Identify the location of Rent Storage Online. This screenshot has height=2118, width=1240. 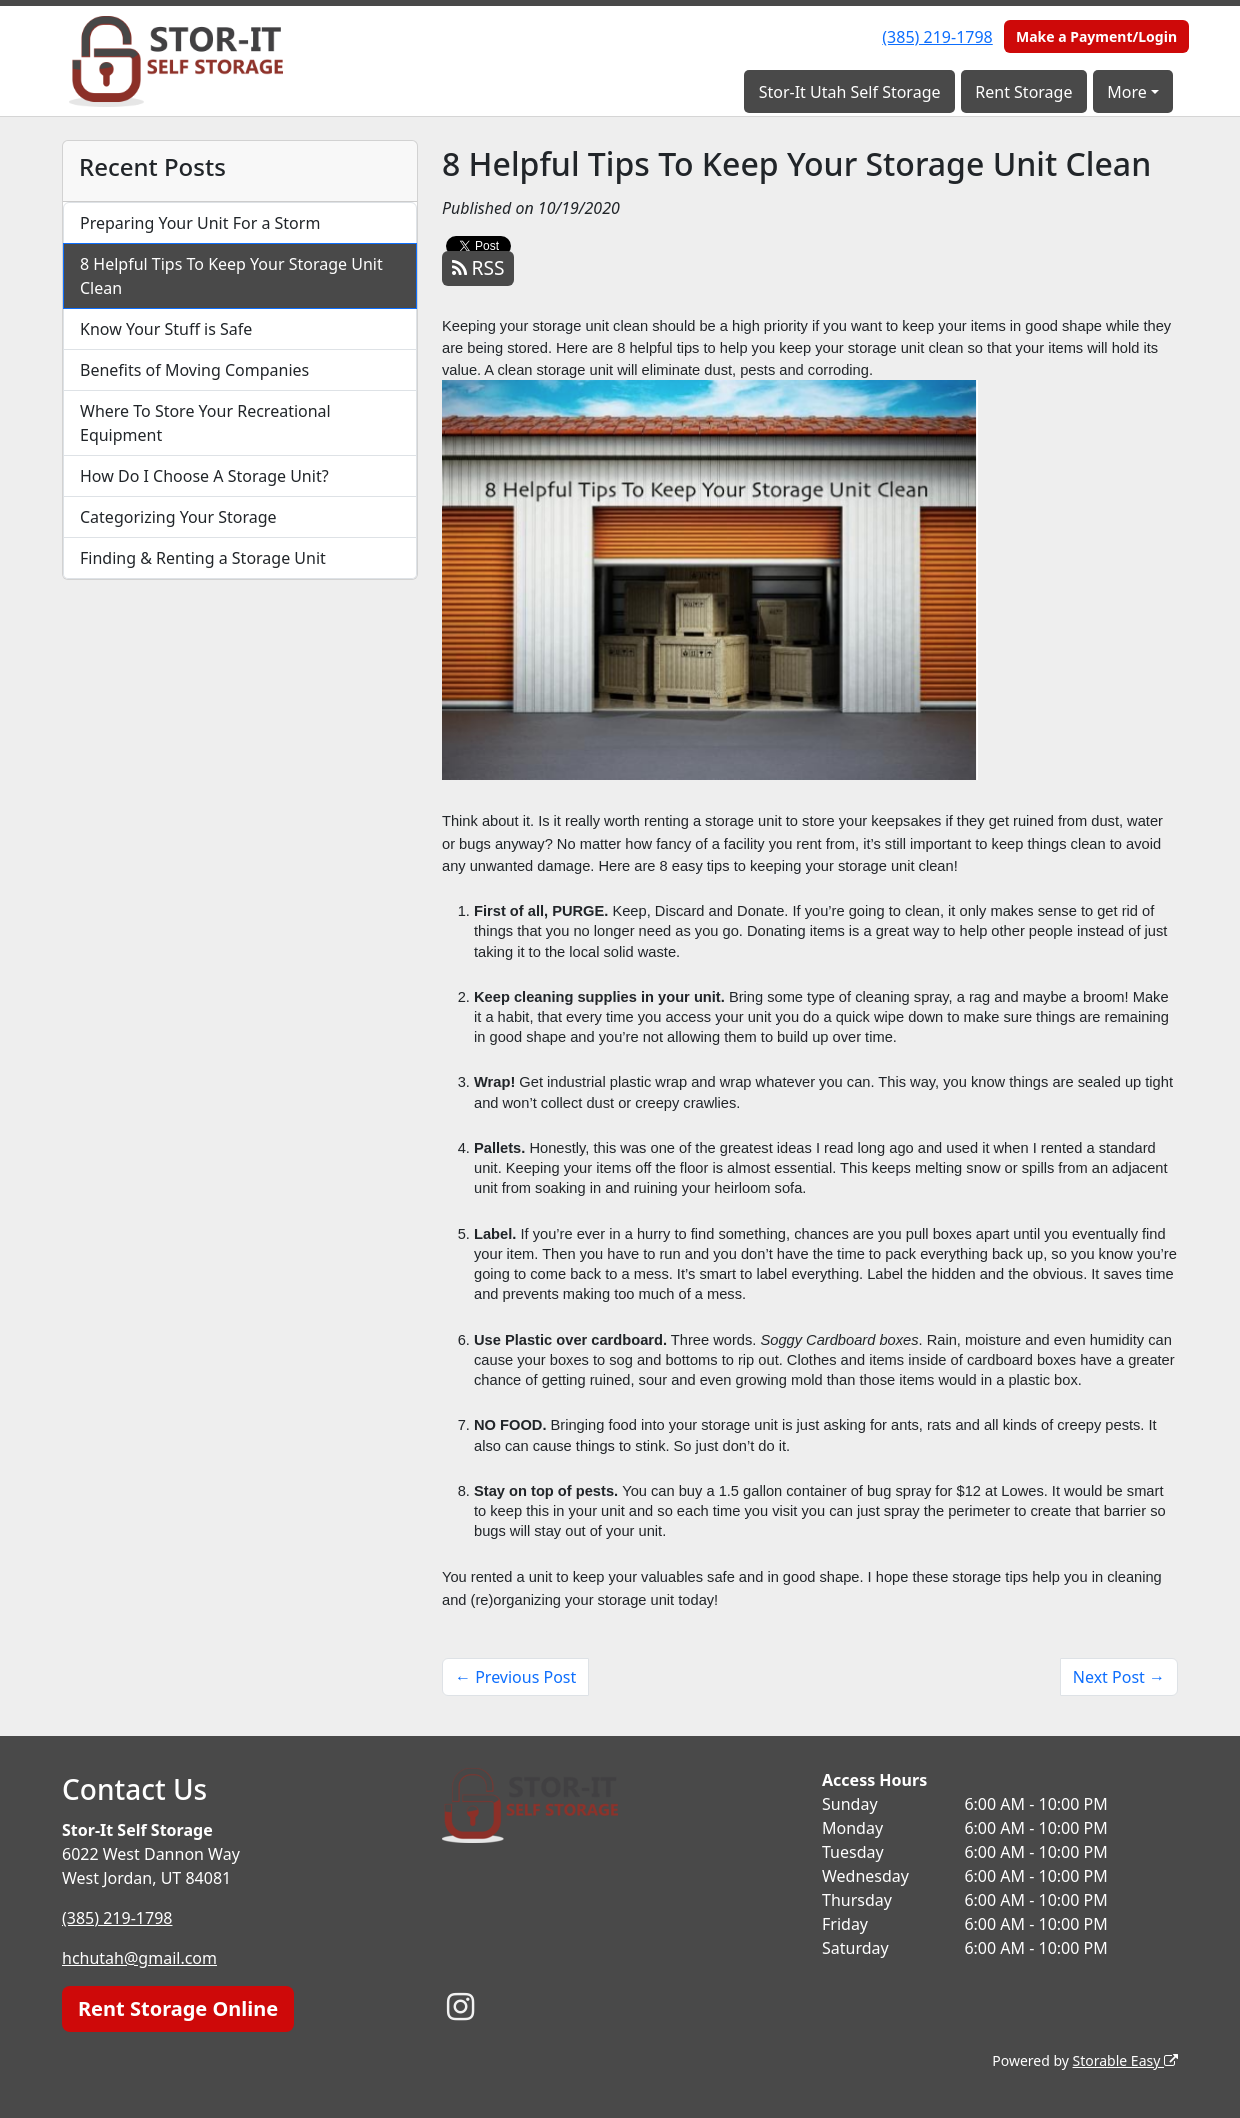
(178, 2008).